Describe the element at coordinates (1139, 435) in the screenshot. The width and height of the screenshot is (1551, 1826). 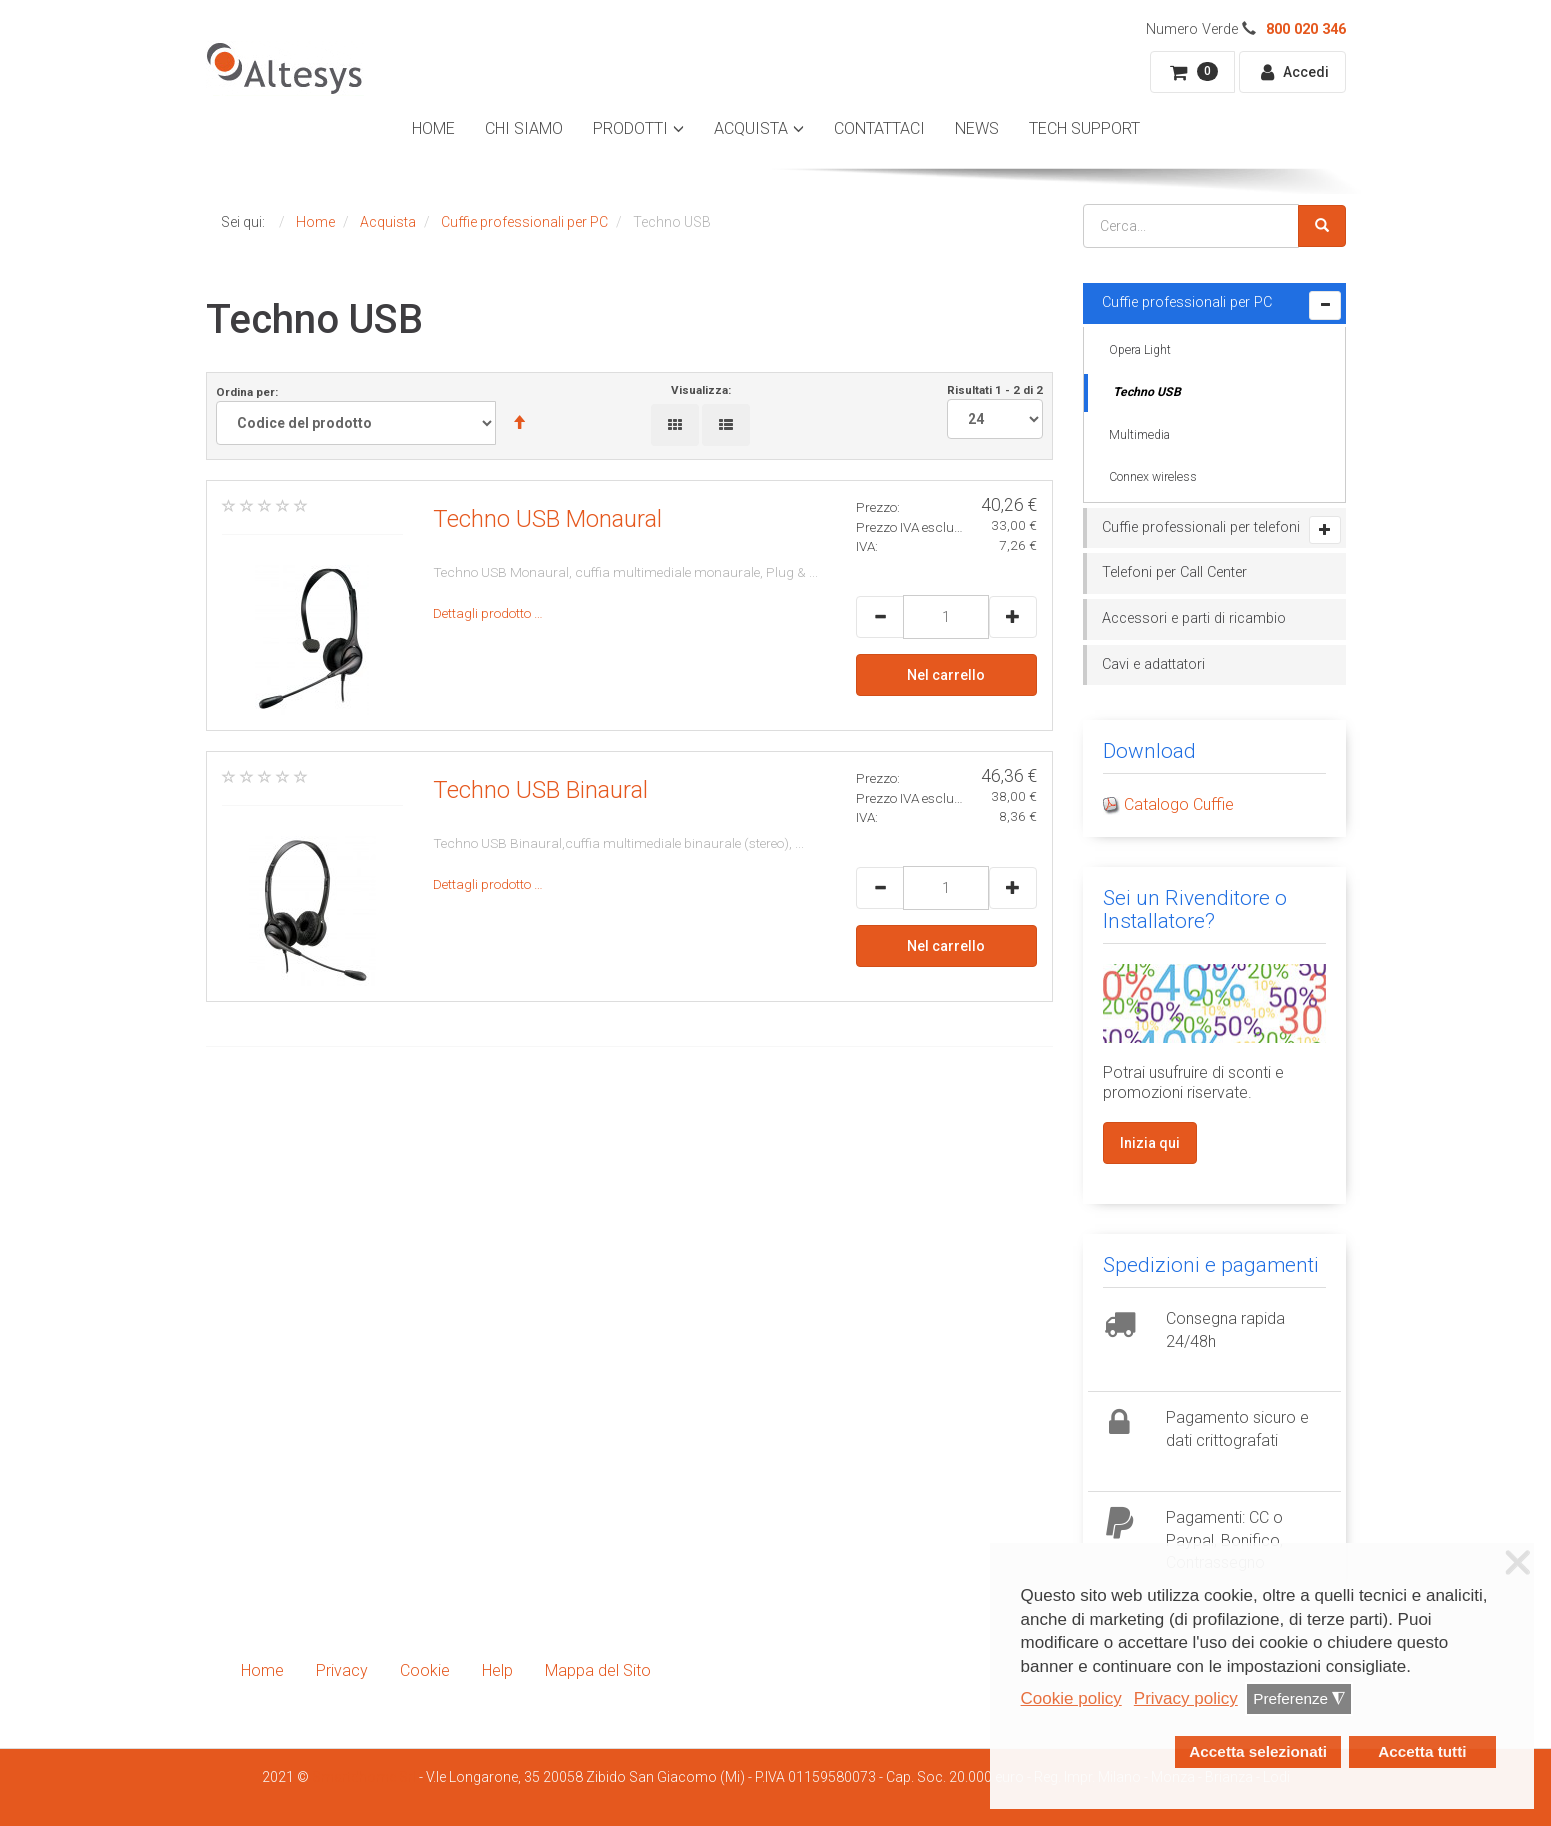
I see `Multimedia` at that location.